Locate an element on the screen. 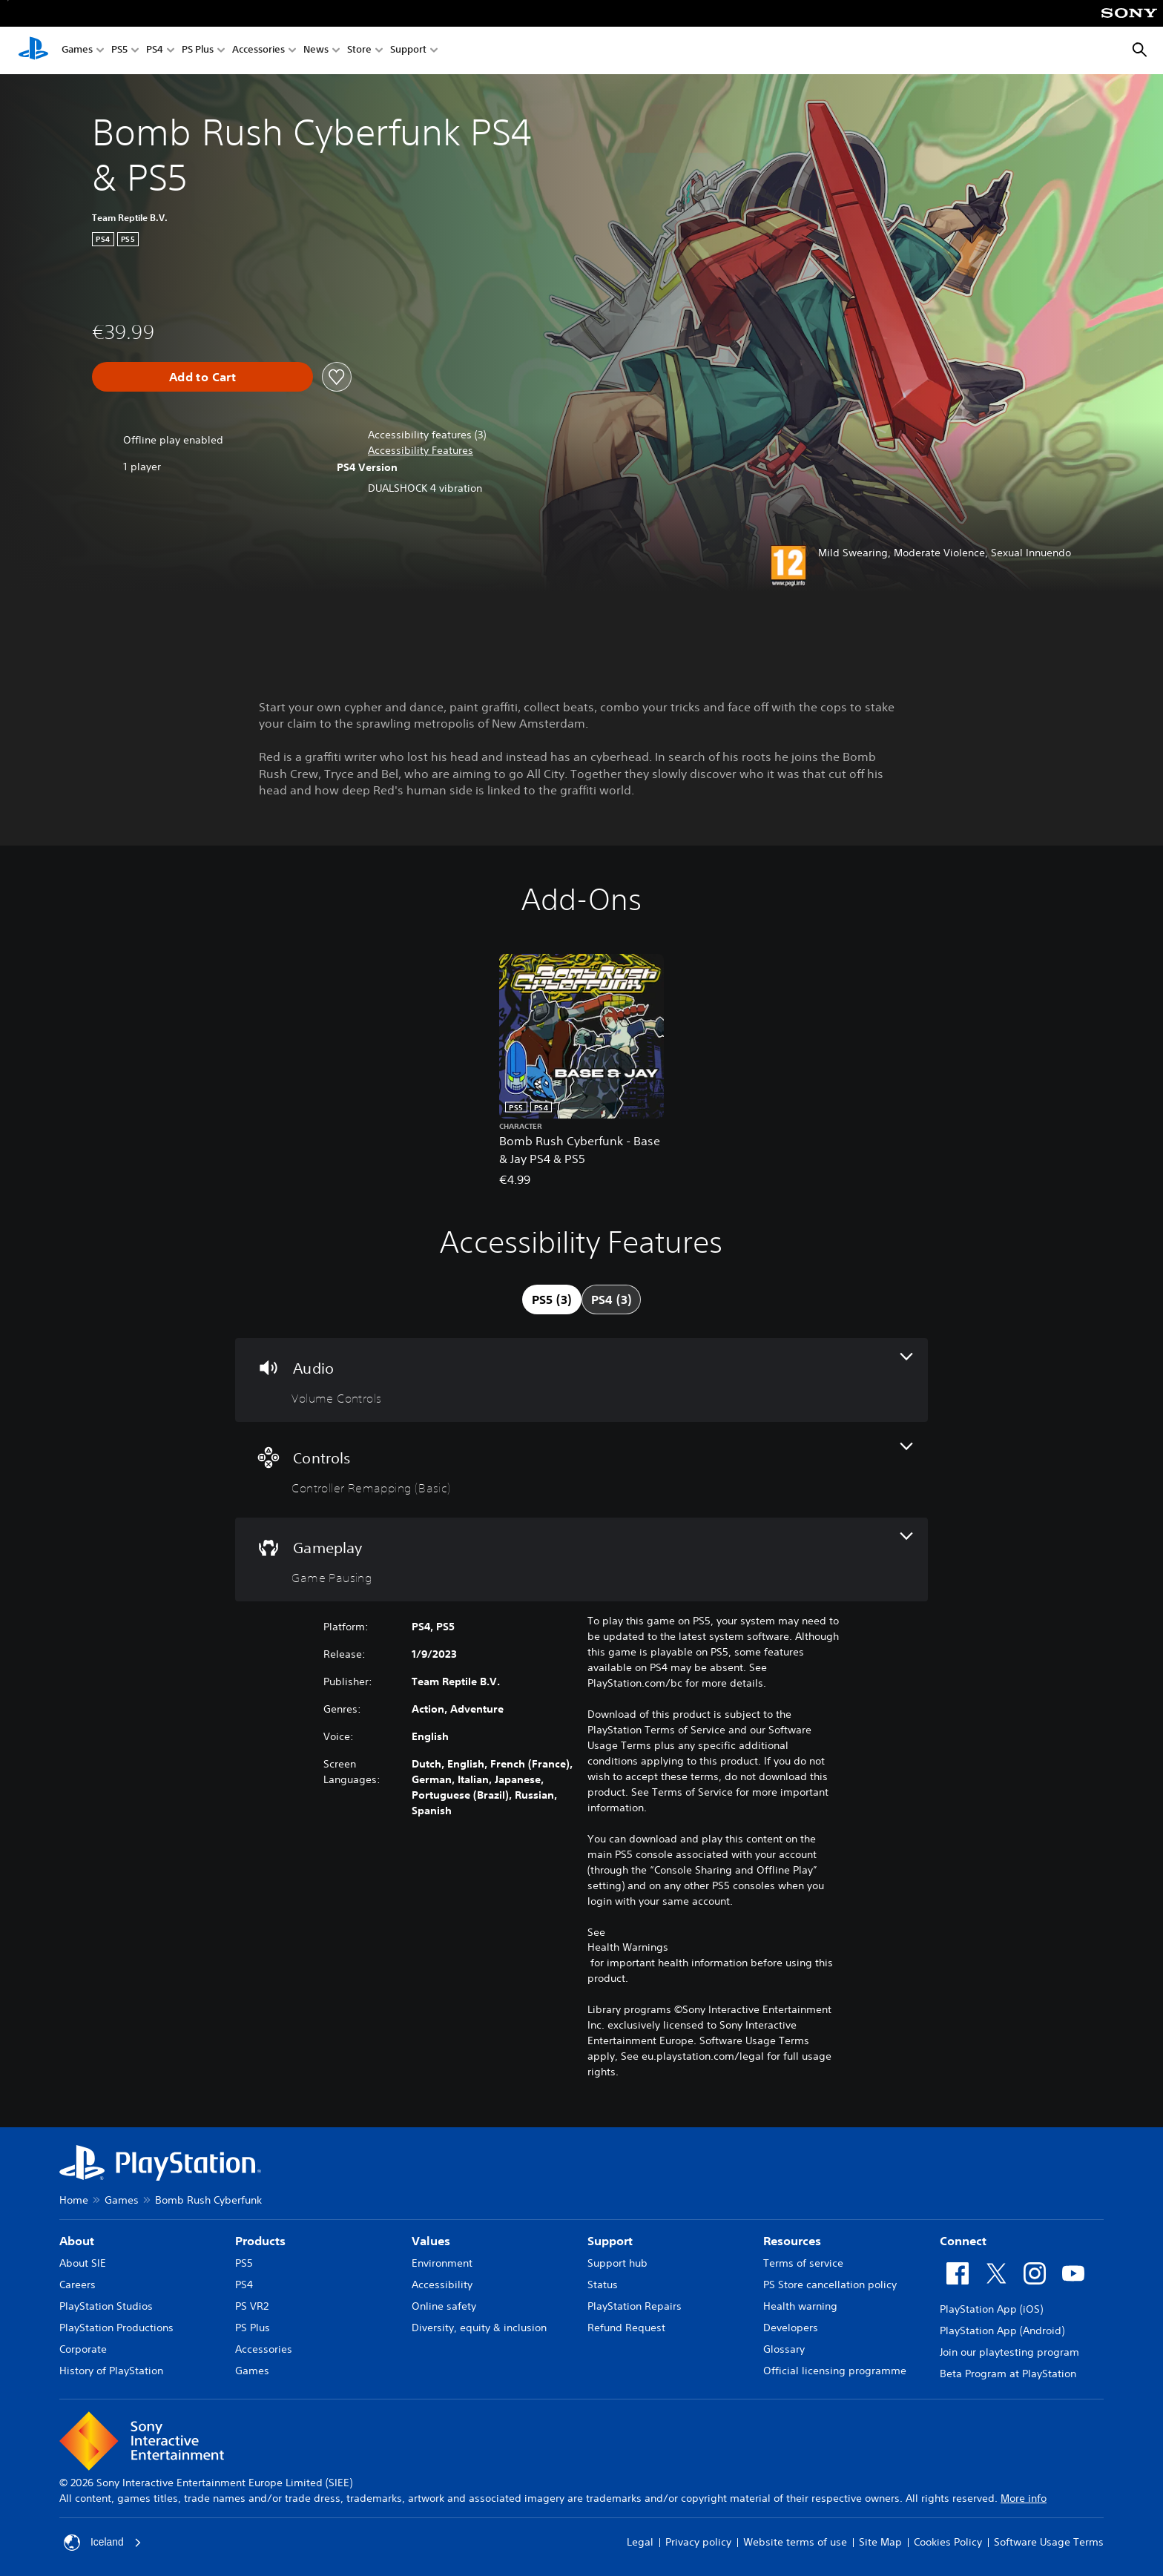 The image size is (1163, 2576). [tab] is located at coordinates (552, 1299).